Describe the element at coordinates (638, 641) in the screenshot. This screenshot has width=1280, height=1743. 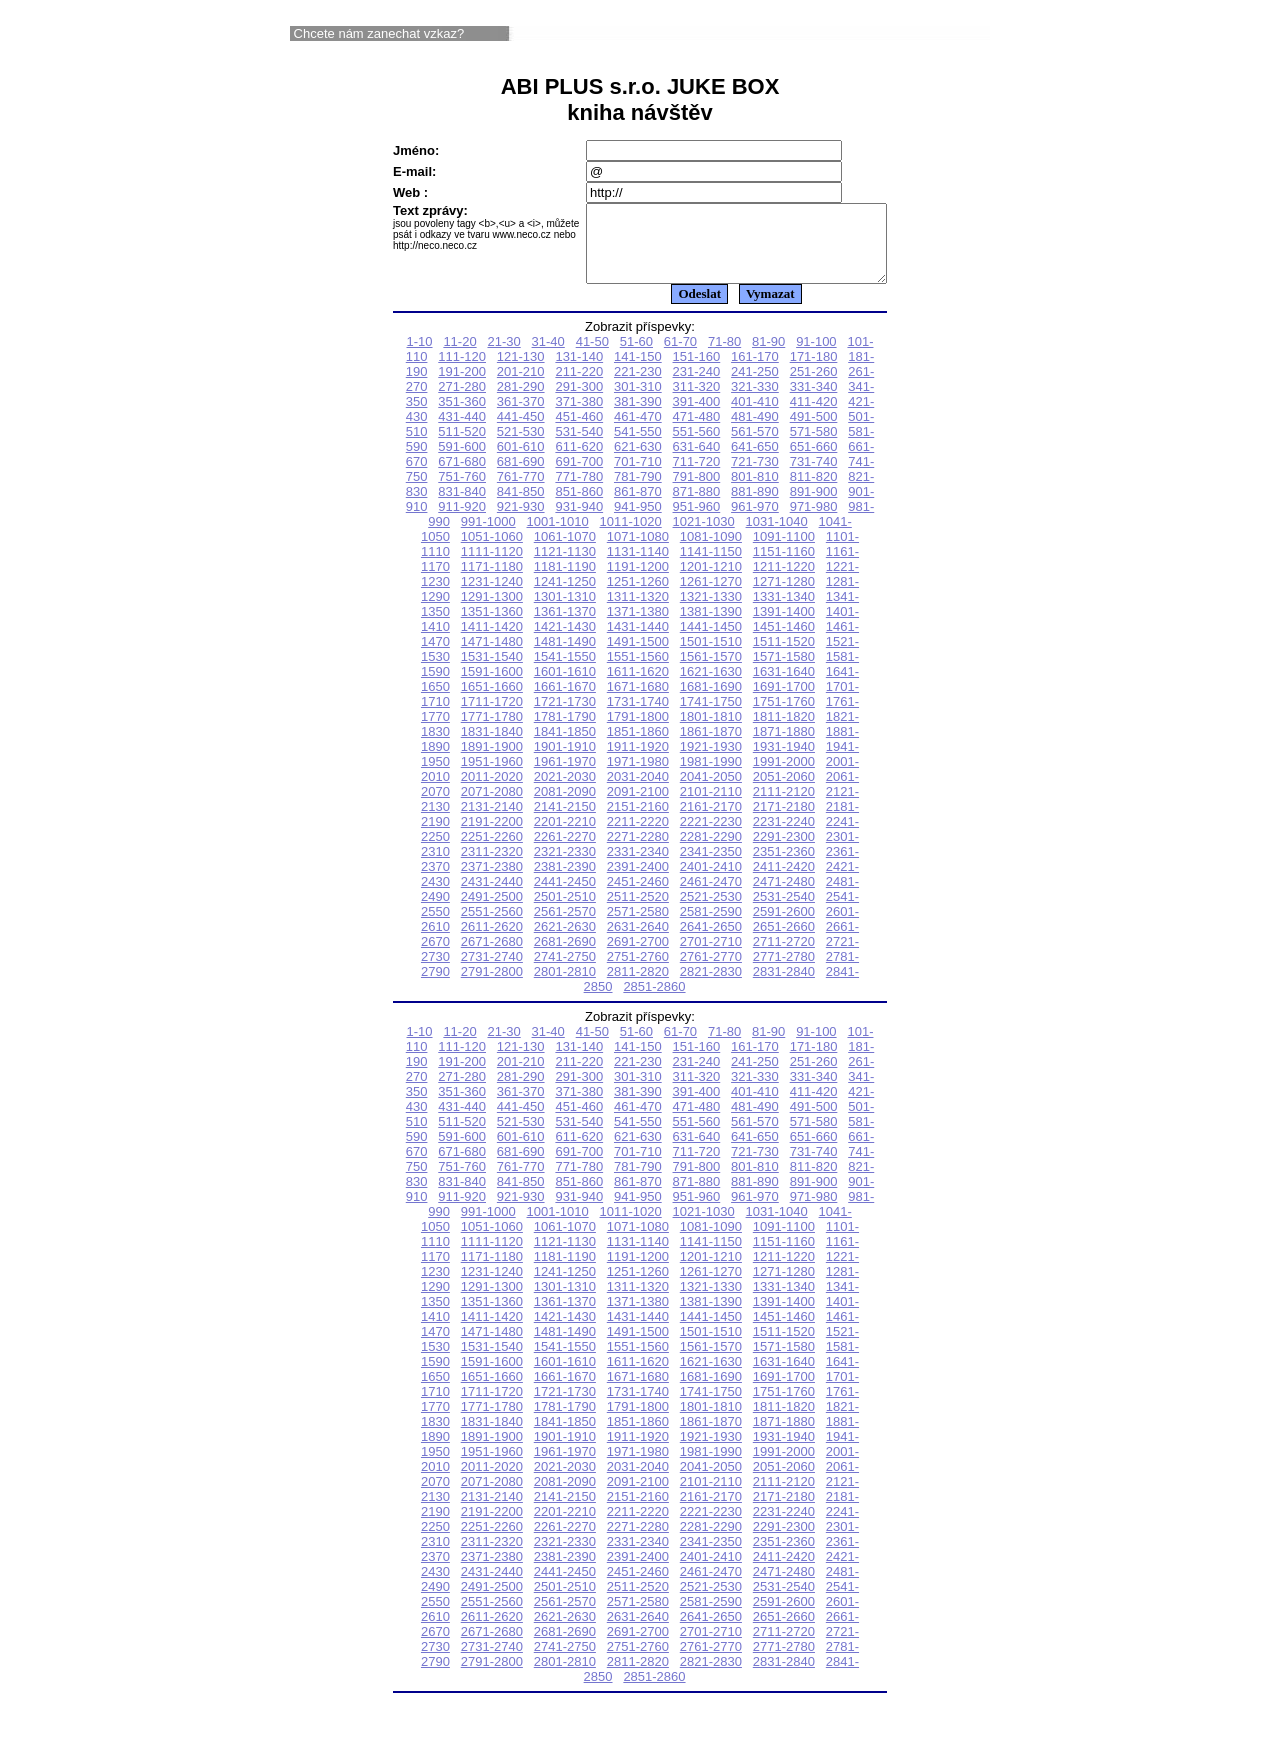
I see `1431-1440` at that location.